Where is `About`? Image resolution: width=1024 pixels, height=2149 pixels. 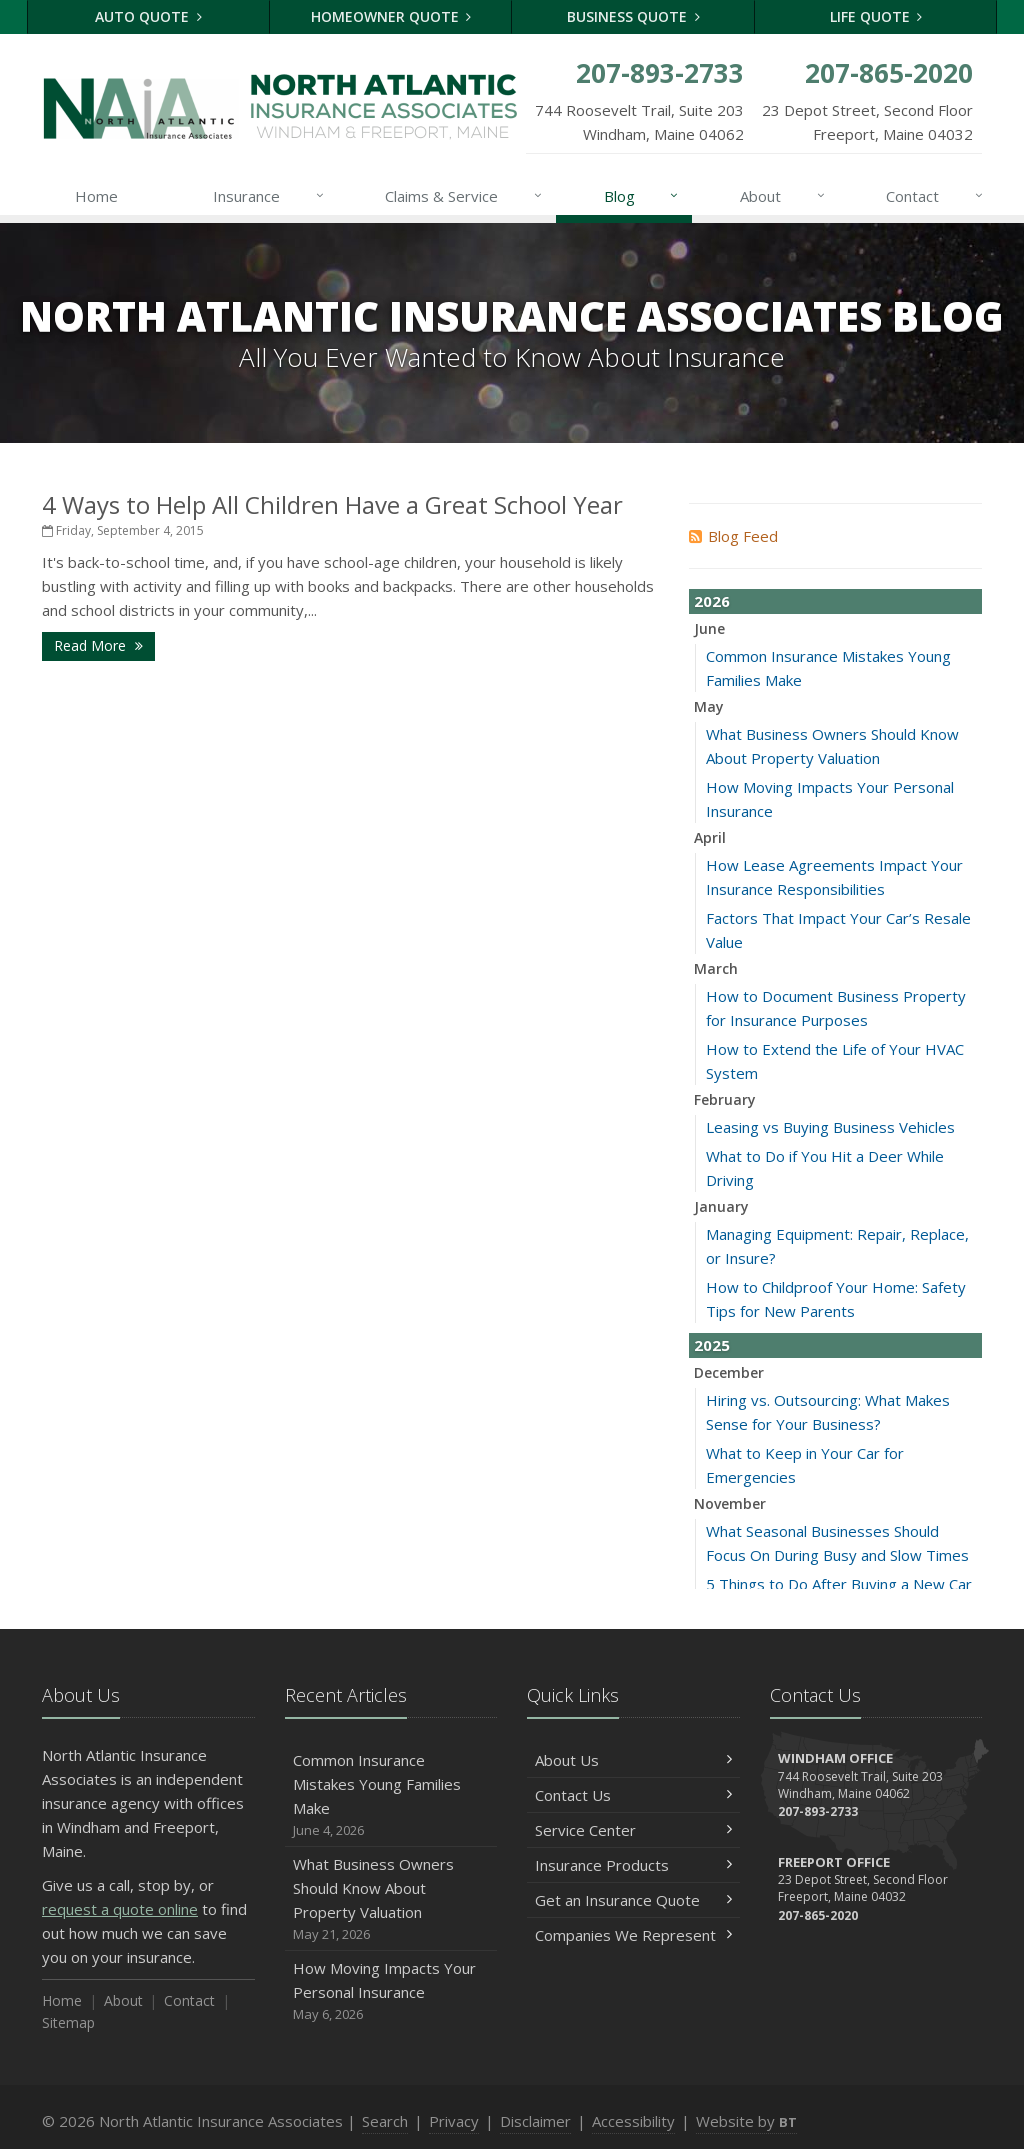 About is located at coordinates (783, 196).